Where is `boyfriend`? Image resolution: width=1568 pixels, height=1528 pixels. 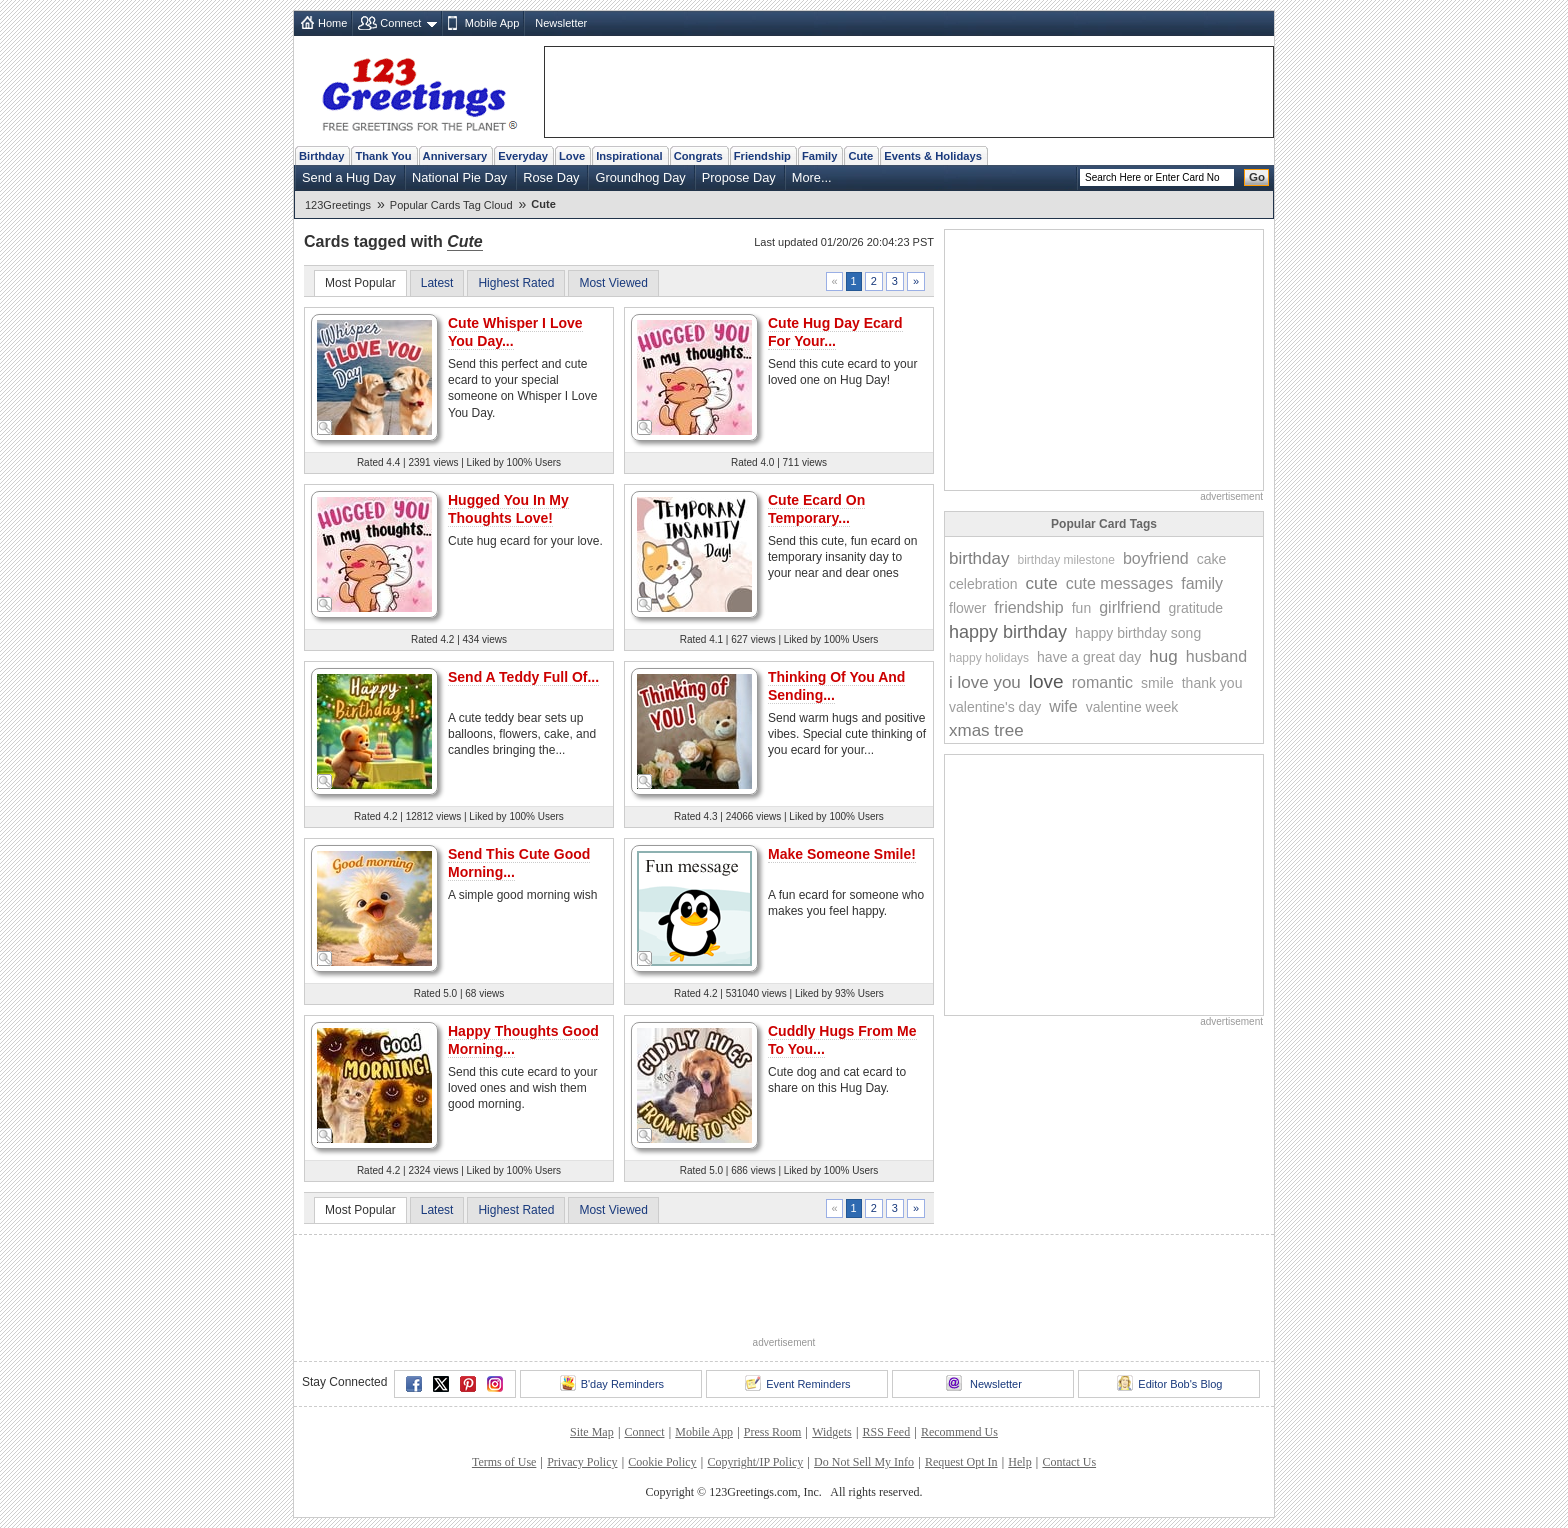
boyfriend is located at coordinates (1156, 558).